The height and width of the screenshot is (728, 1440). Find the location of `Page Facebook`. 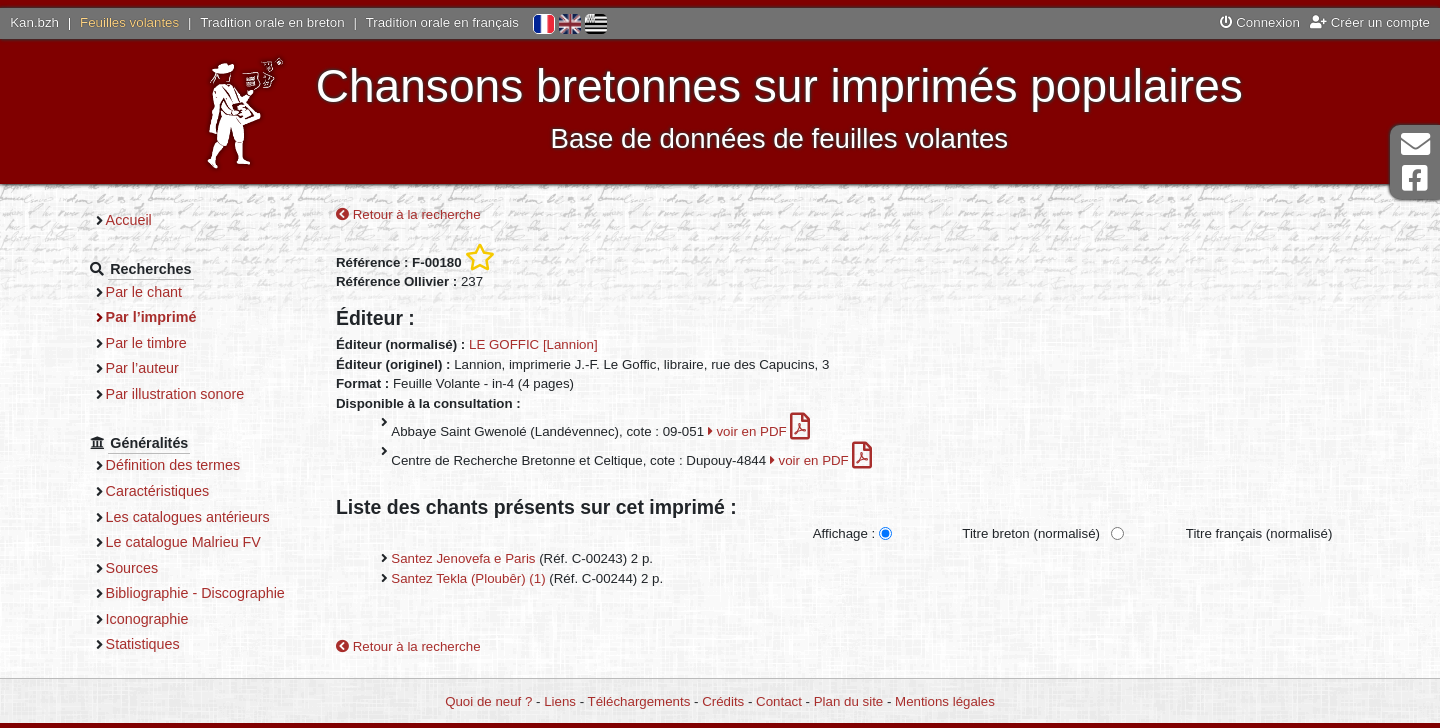

Page Facebook is located at coordinates (1415, 178).